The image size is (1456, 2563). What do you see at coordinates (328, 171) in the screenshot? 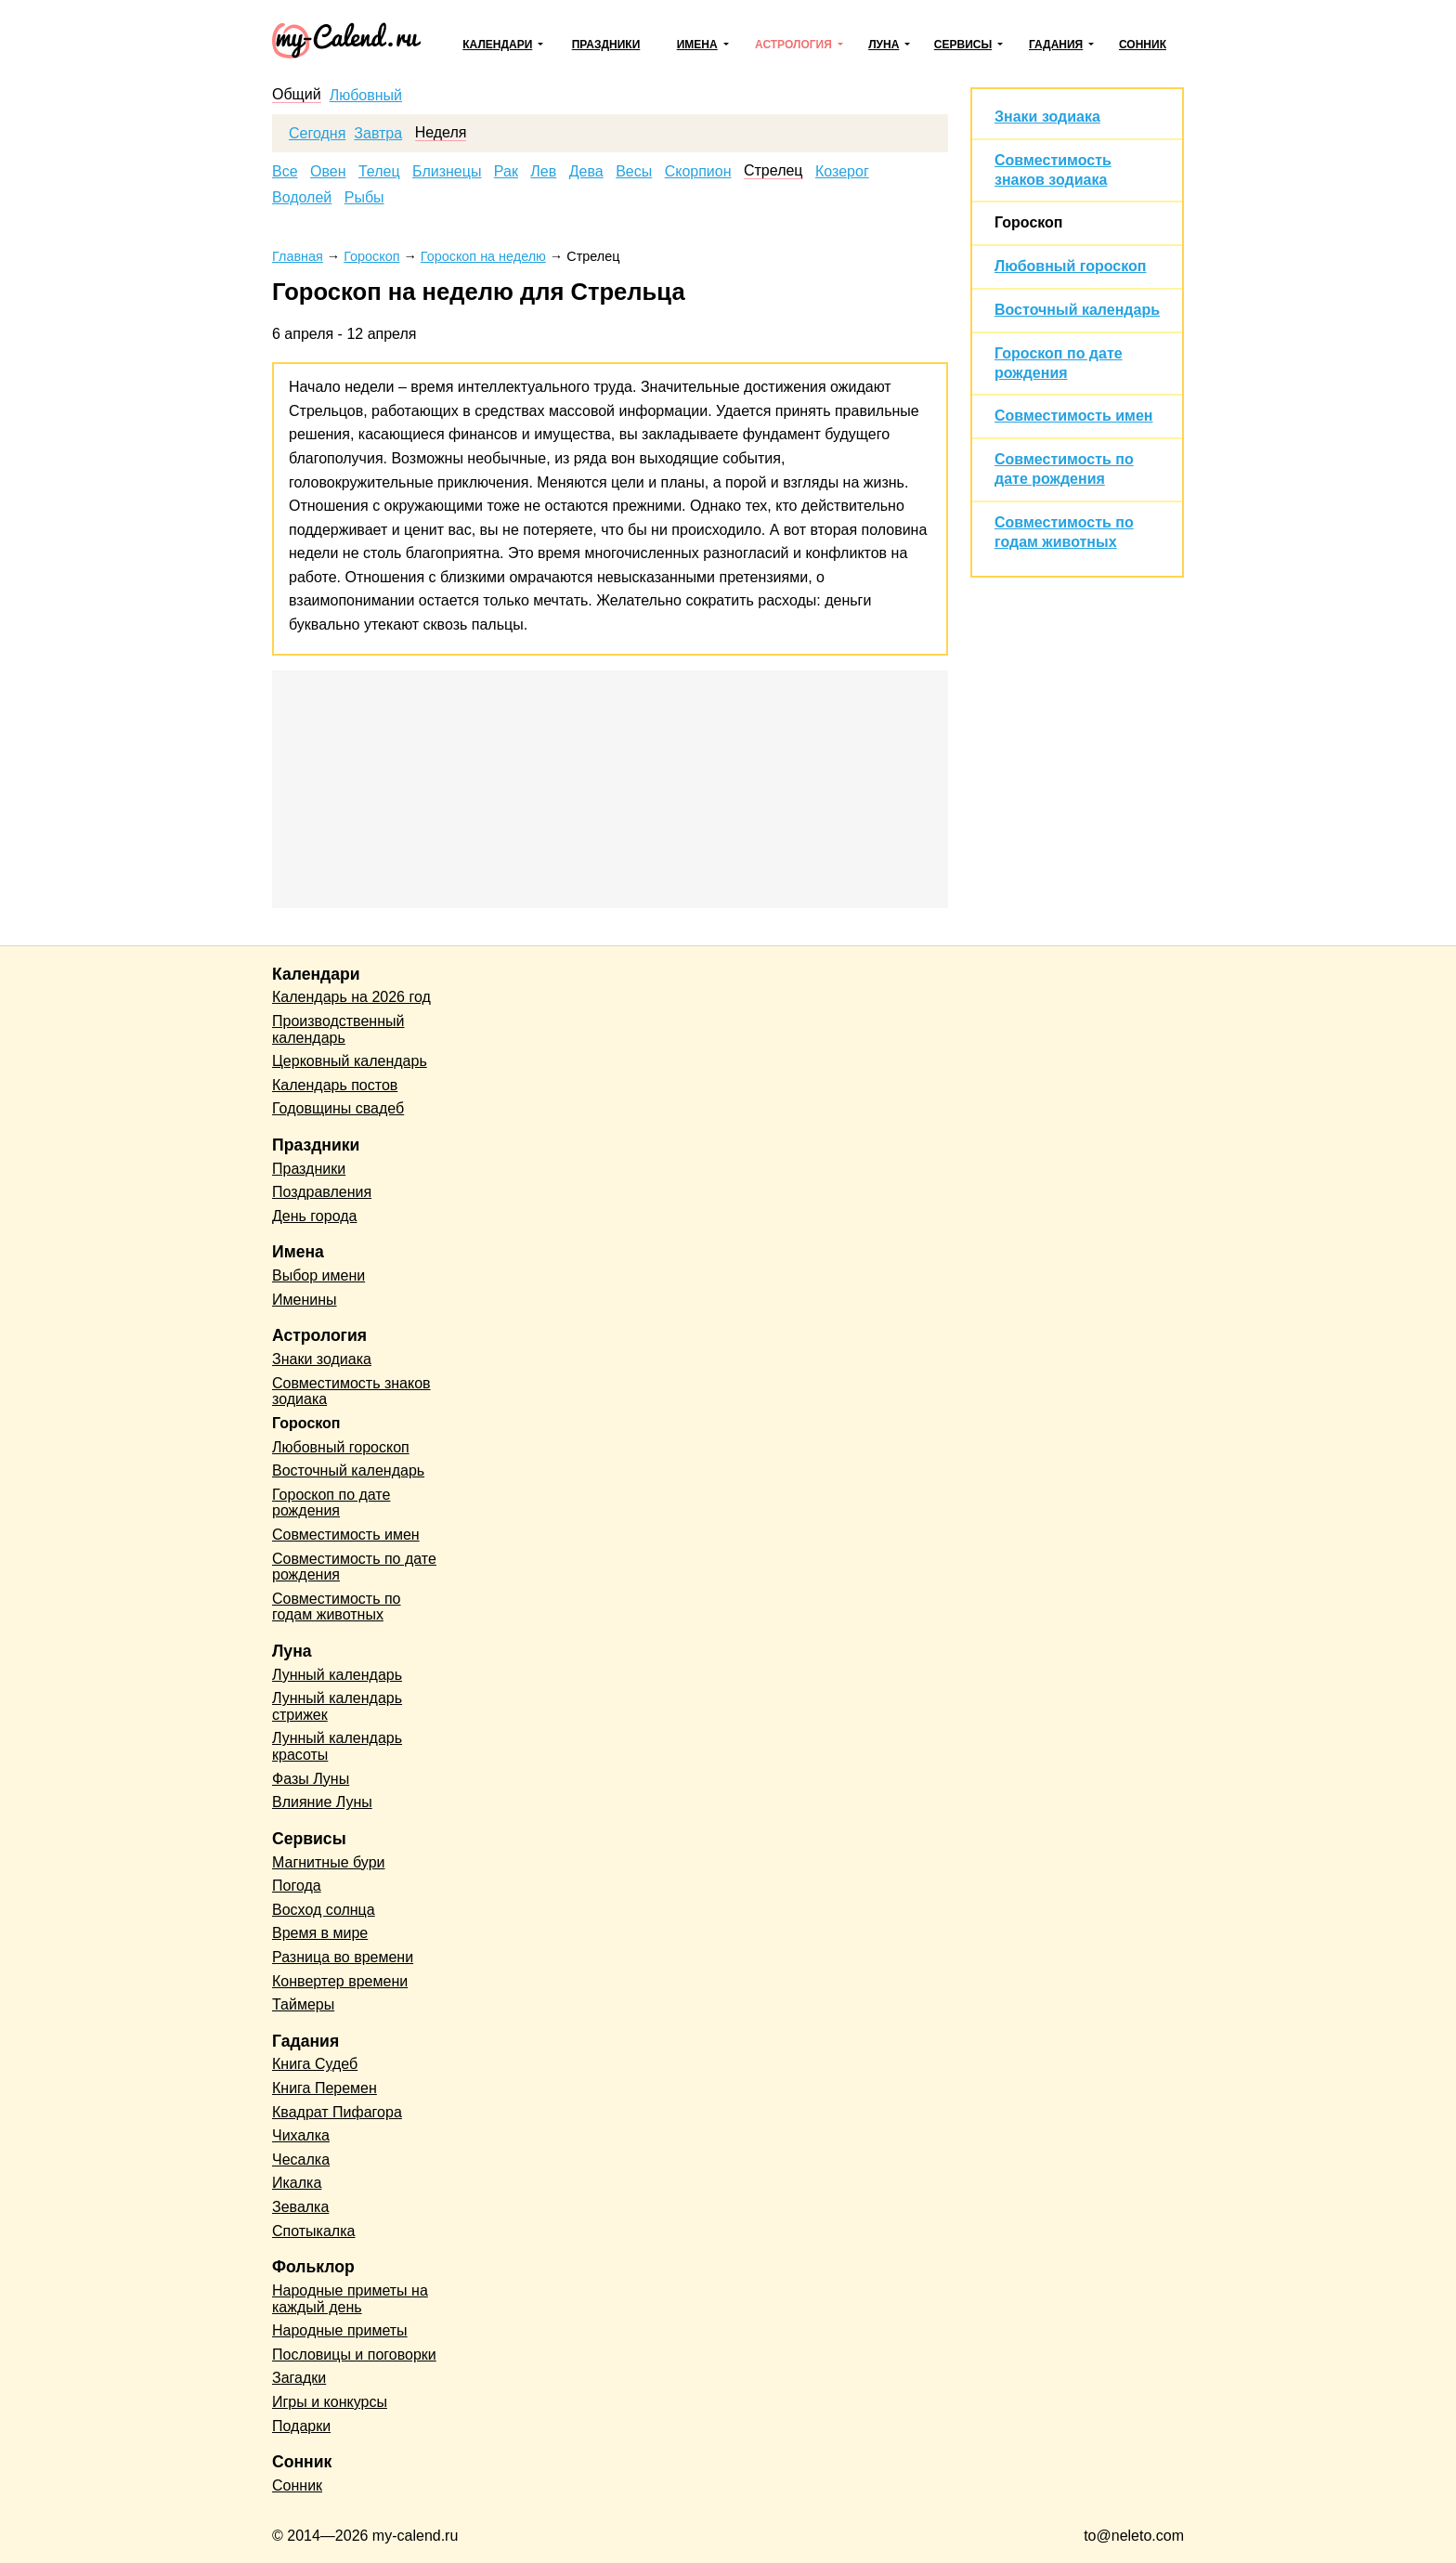
I see `Овен` at bounding box center [328, 171].